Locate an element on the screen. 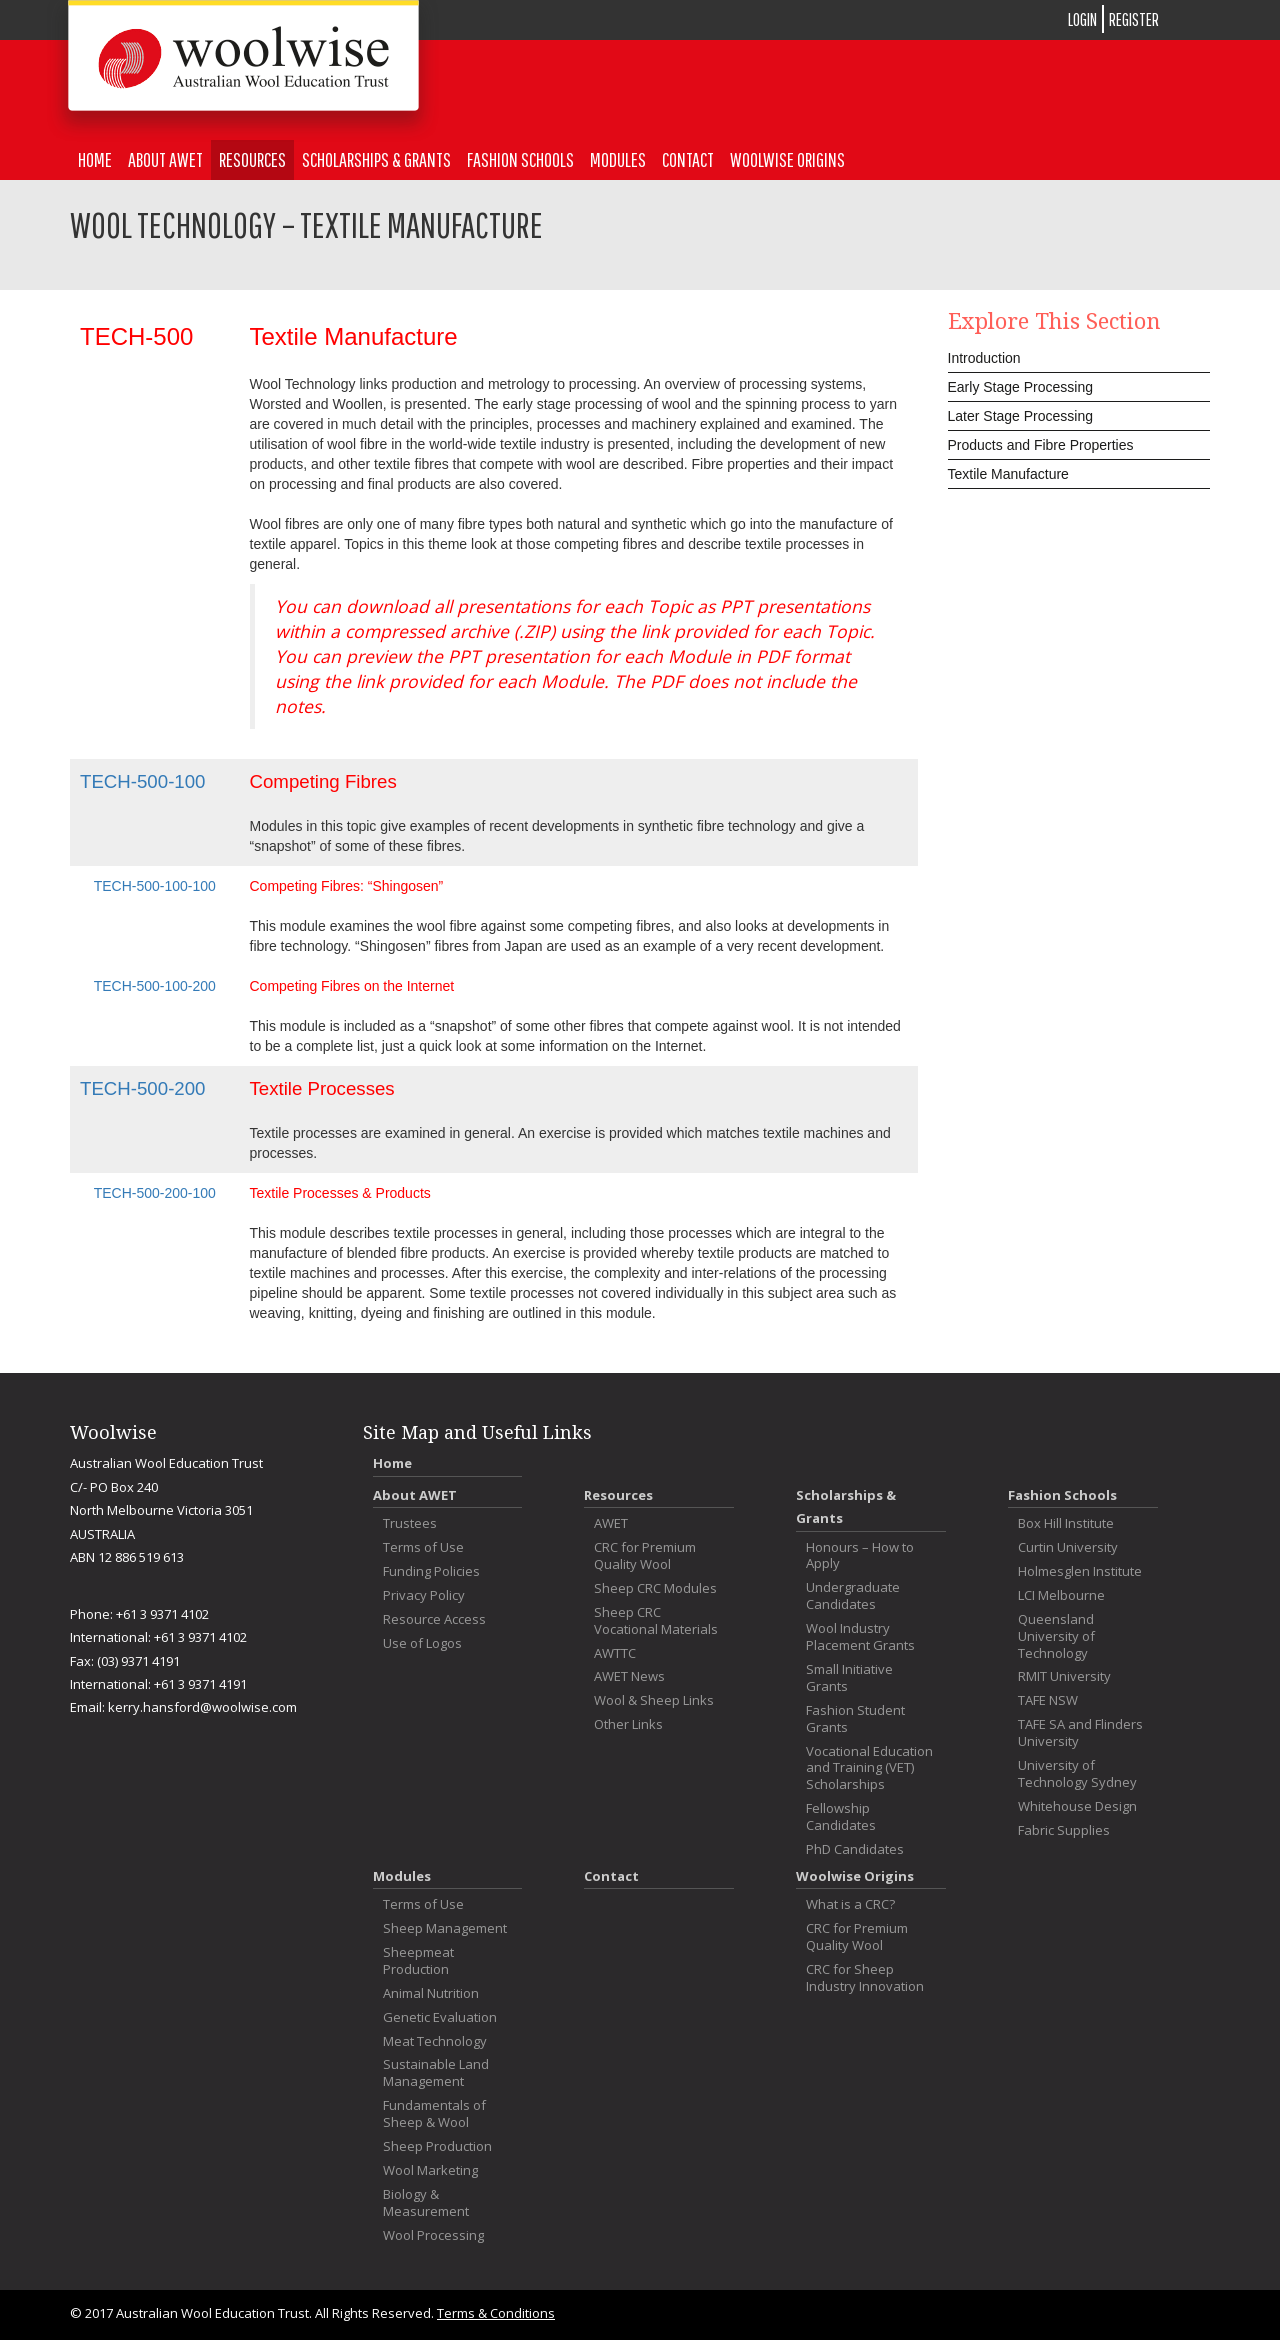 The width and height of the screenshot is (1280, 2340). CRC for Premium Quality Wool is located at coordinates (645, 1556).